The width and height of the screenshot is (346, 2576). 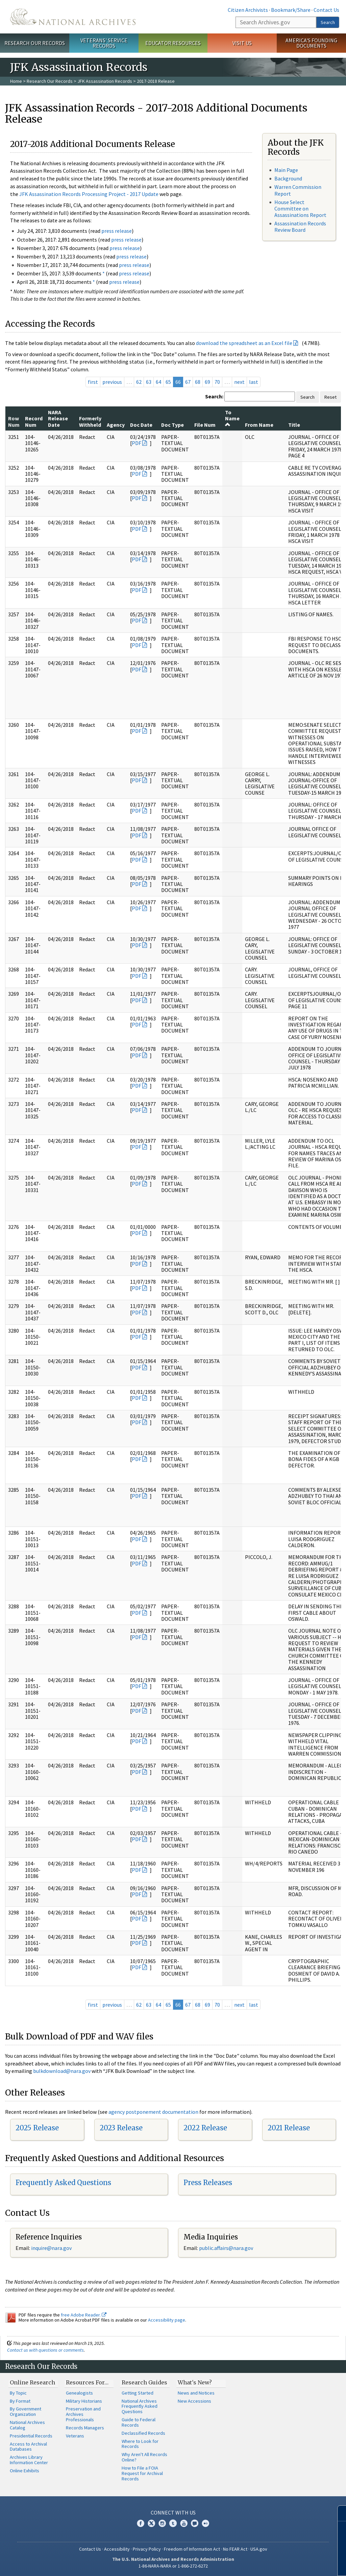 What do you see at coordinates (103, 43) in the screenshot?
I see `Veterans' Service Records` at bounding box center [103, 43].